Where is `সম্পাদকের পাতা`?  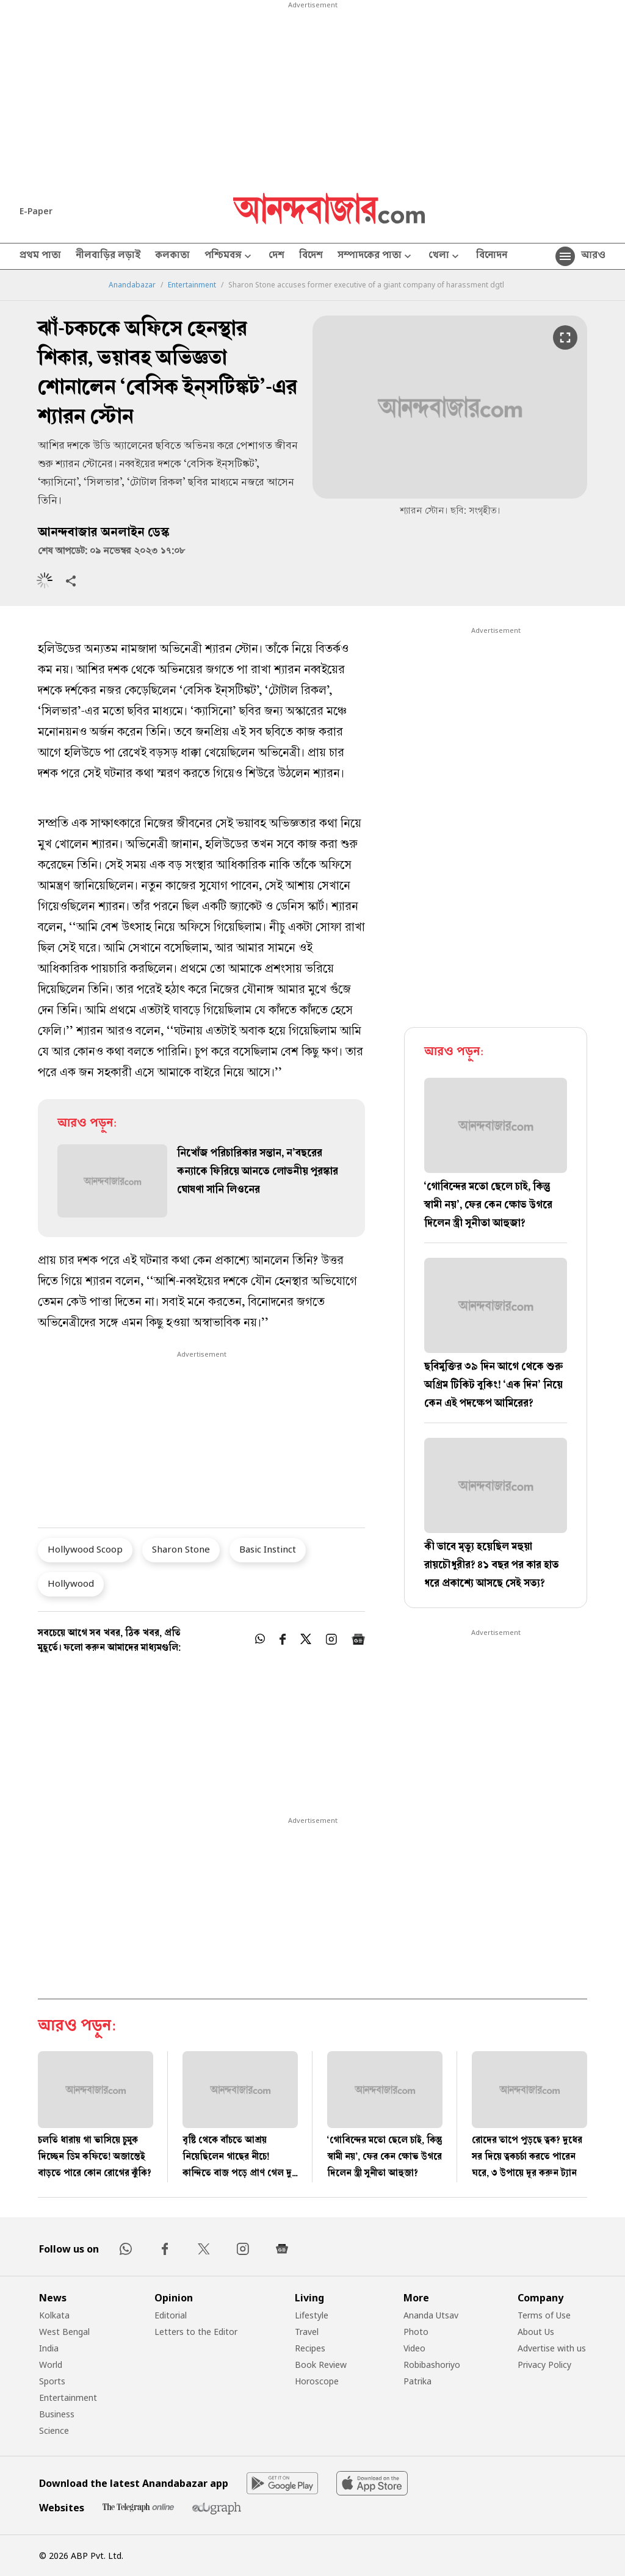
সম্পাদকের পাতা is located at coordinates (376, 256).